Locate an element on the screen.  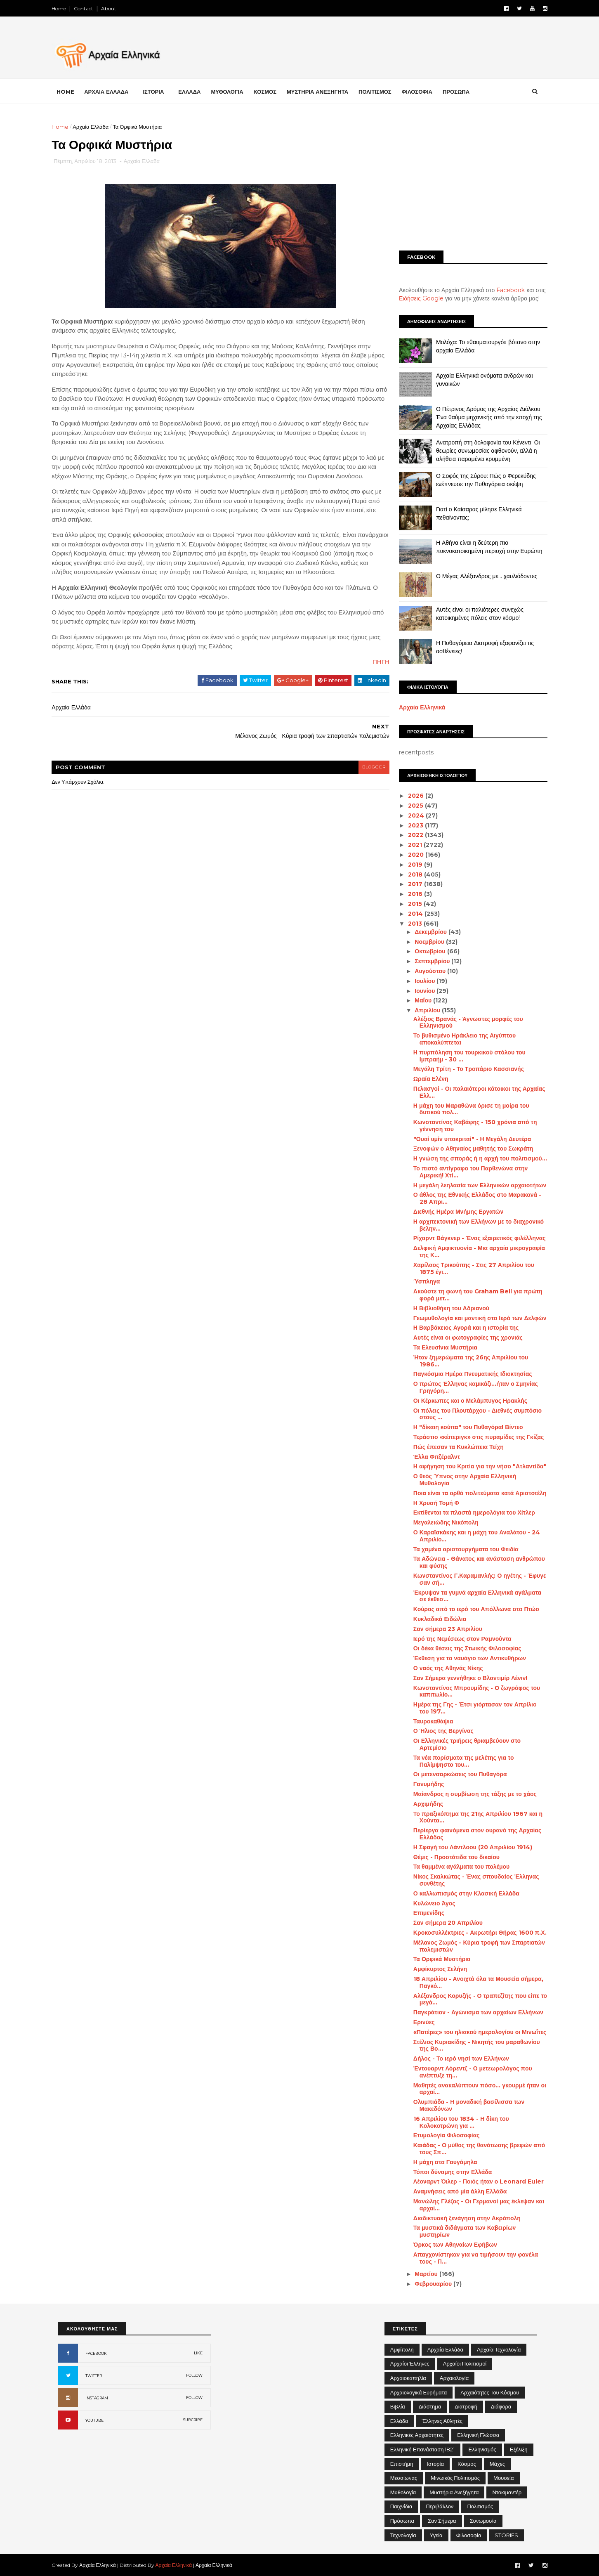
Αρχαιοκαπηλία is located at coordinates (408, 2378).